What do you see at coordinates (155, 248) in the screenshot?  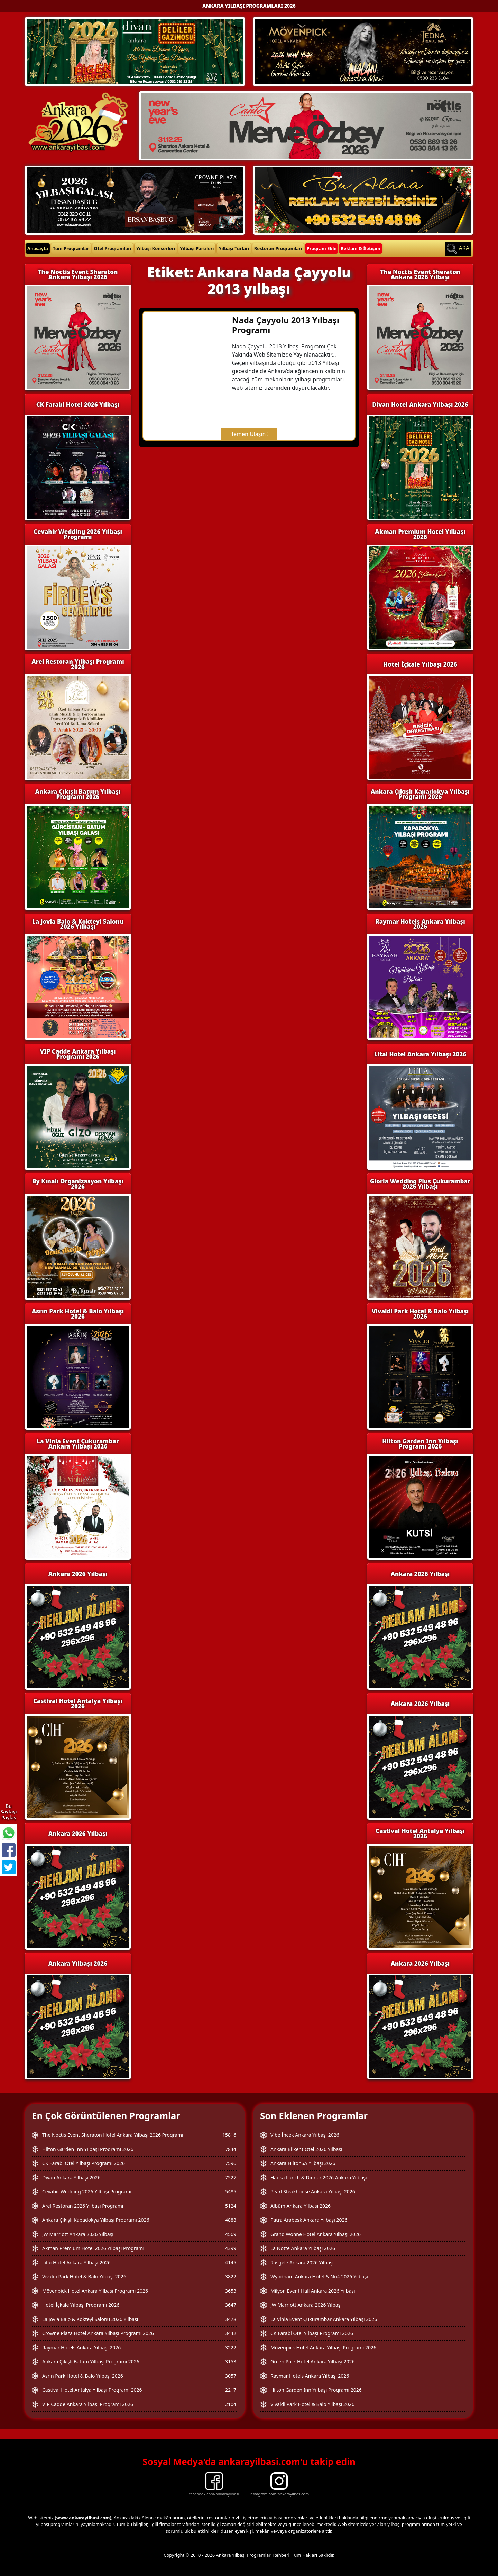 I see `Yılbaşı Konserleri` at bounding box center [155, 248].